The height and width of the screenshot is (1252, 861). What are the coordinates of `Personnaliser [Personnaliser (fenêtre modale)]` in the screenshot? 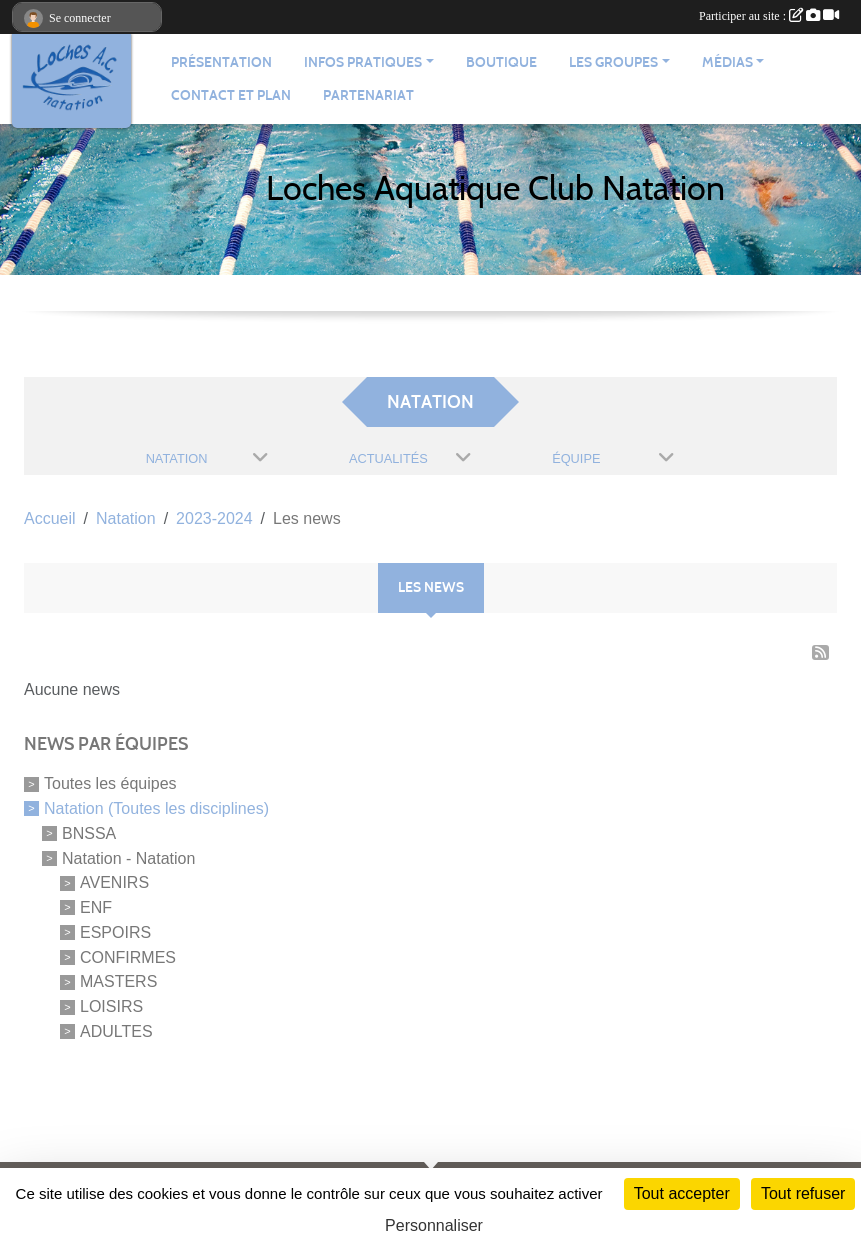 It's located at (434, 1225).